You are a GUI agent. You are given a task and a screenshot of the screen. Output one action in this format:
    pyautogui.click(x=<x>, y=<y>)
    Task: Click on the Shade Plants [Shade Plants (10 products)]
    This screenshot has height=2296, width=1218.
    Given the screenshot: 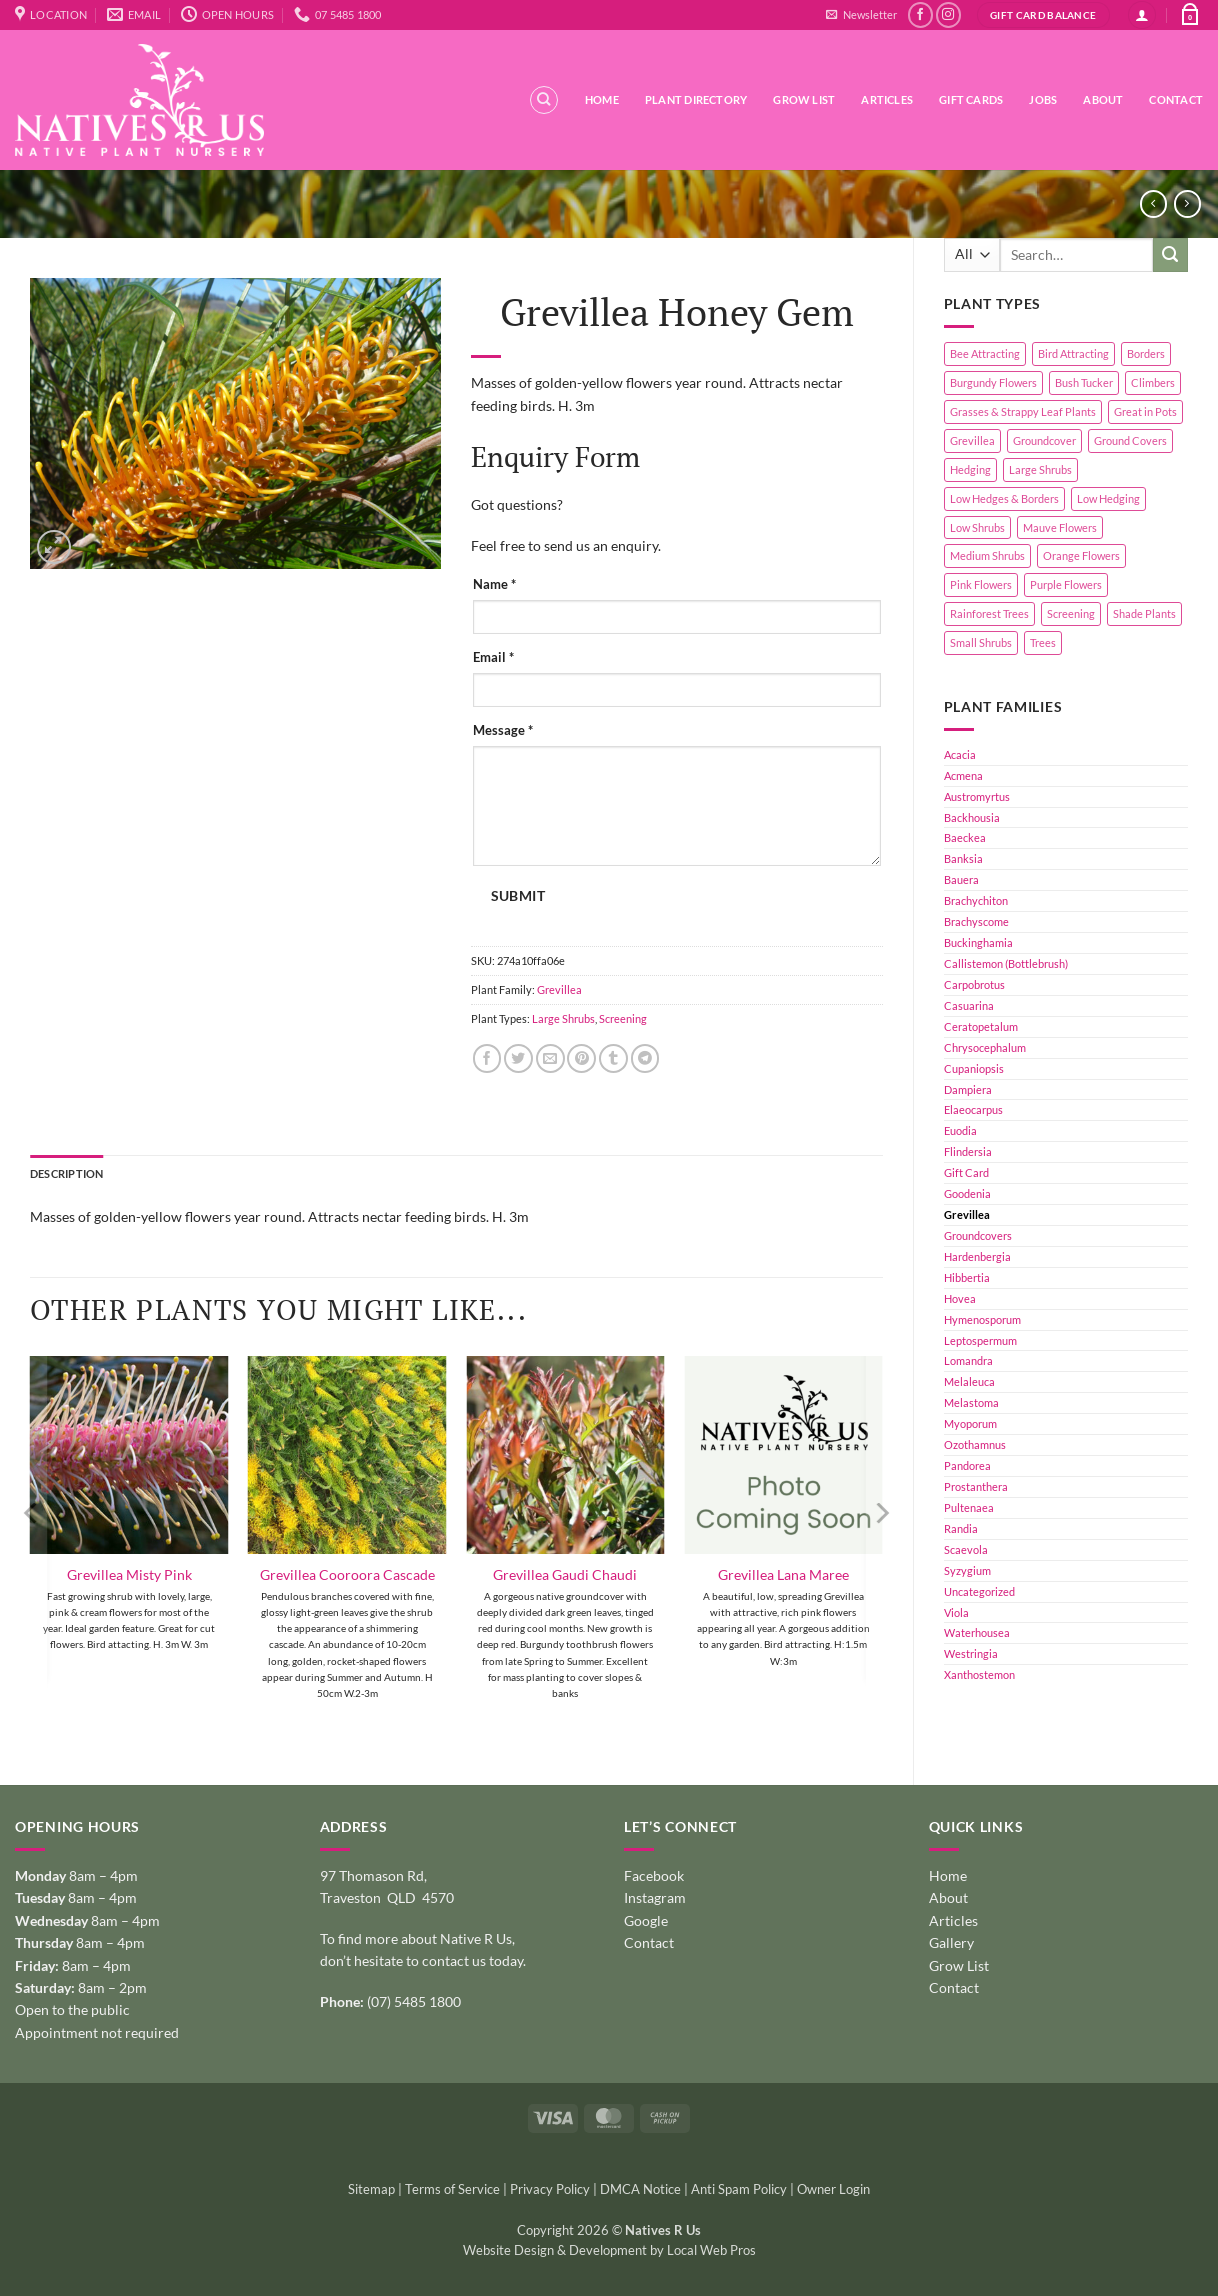 What is the action you would take?
    pyautogui.click(x=1144, y=613)
    